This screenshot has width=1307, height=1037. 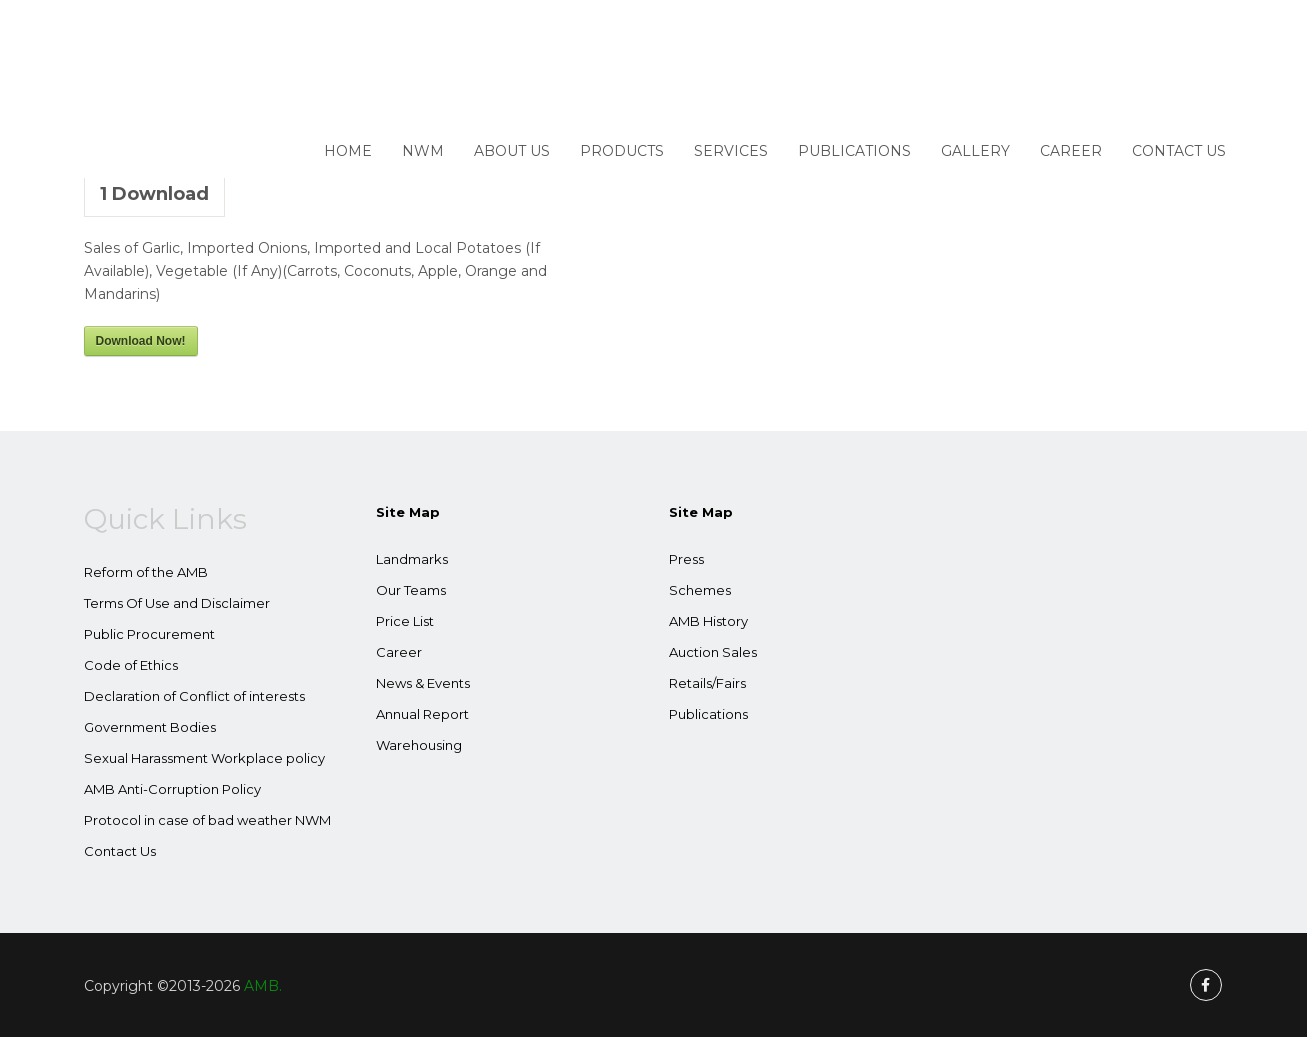 I want to click on Press, so click(x=686, y=559).